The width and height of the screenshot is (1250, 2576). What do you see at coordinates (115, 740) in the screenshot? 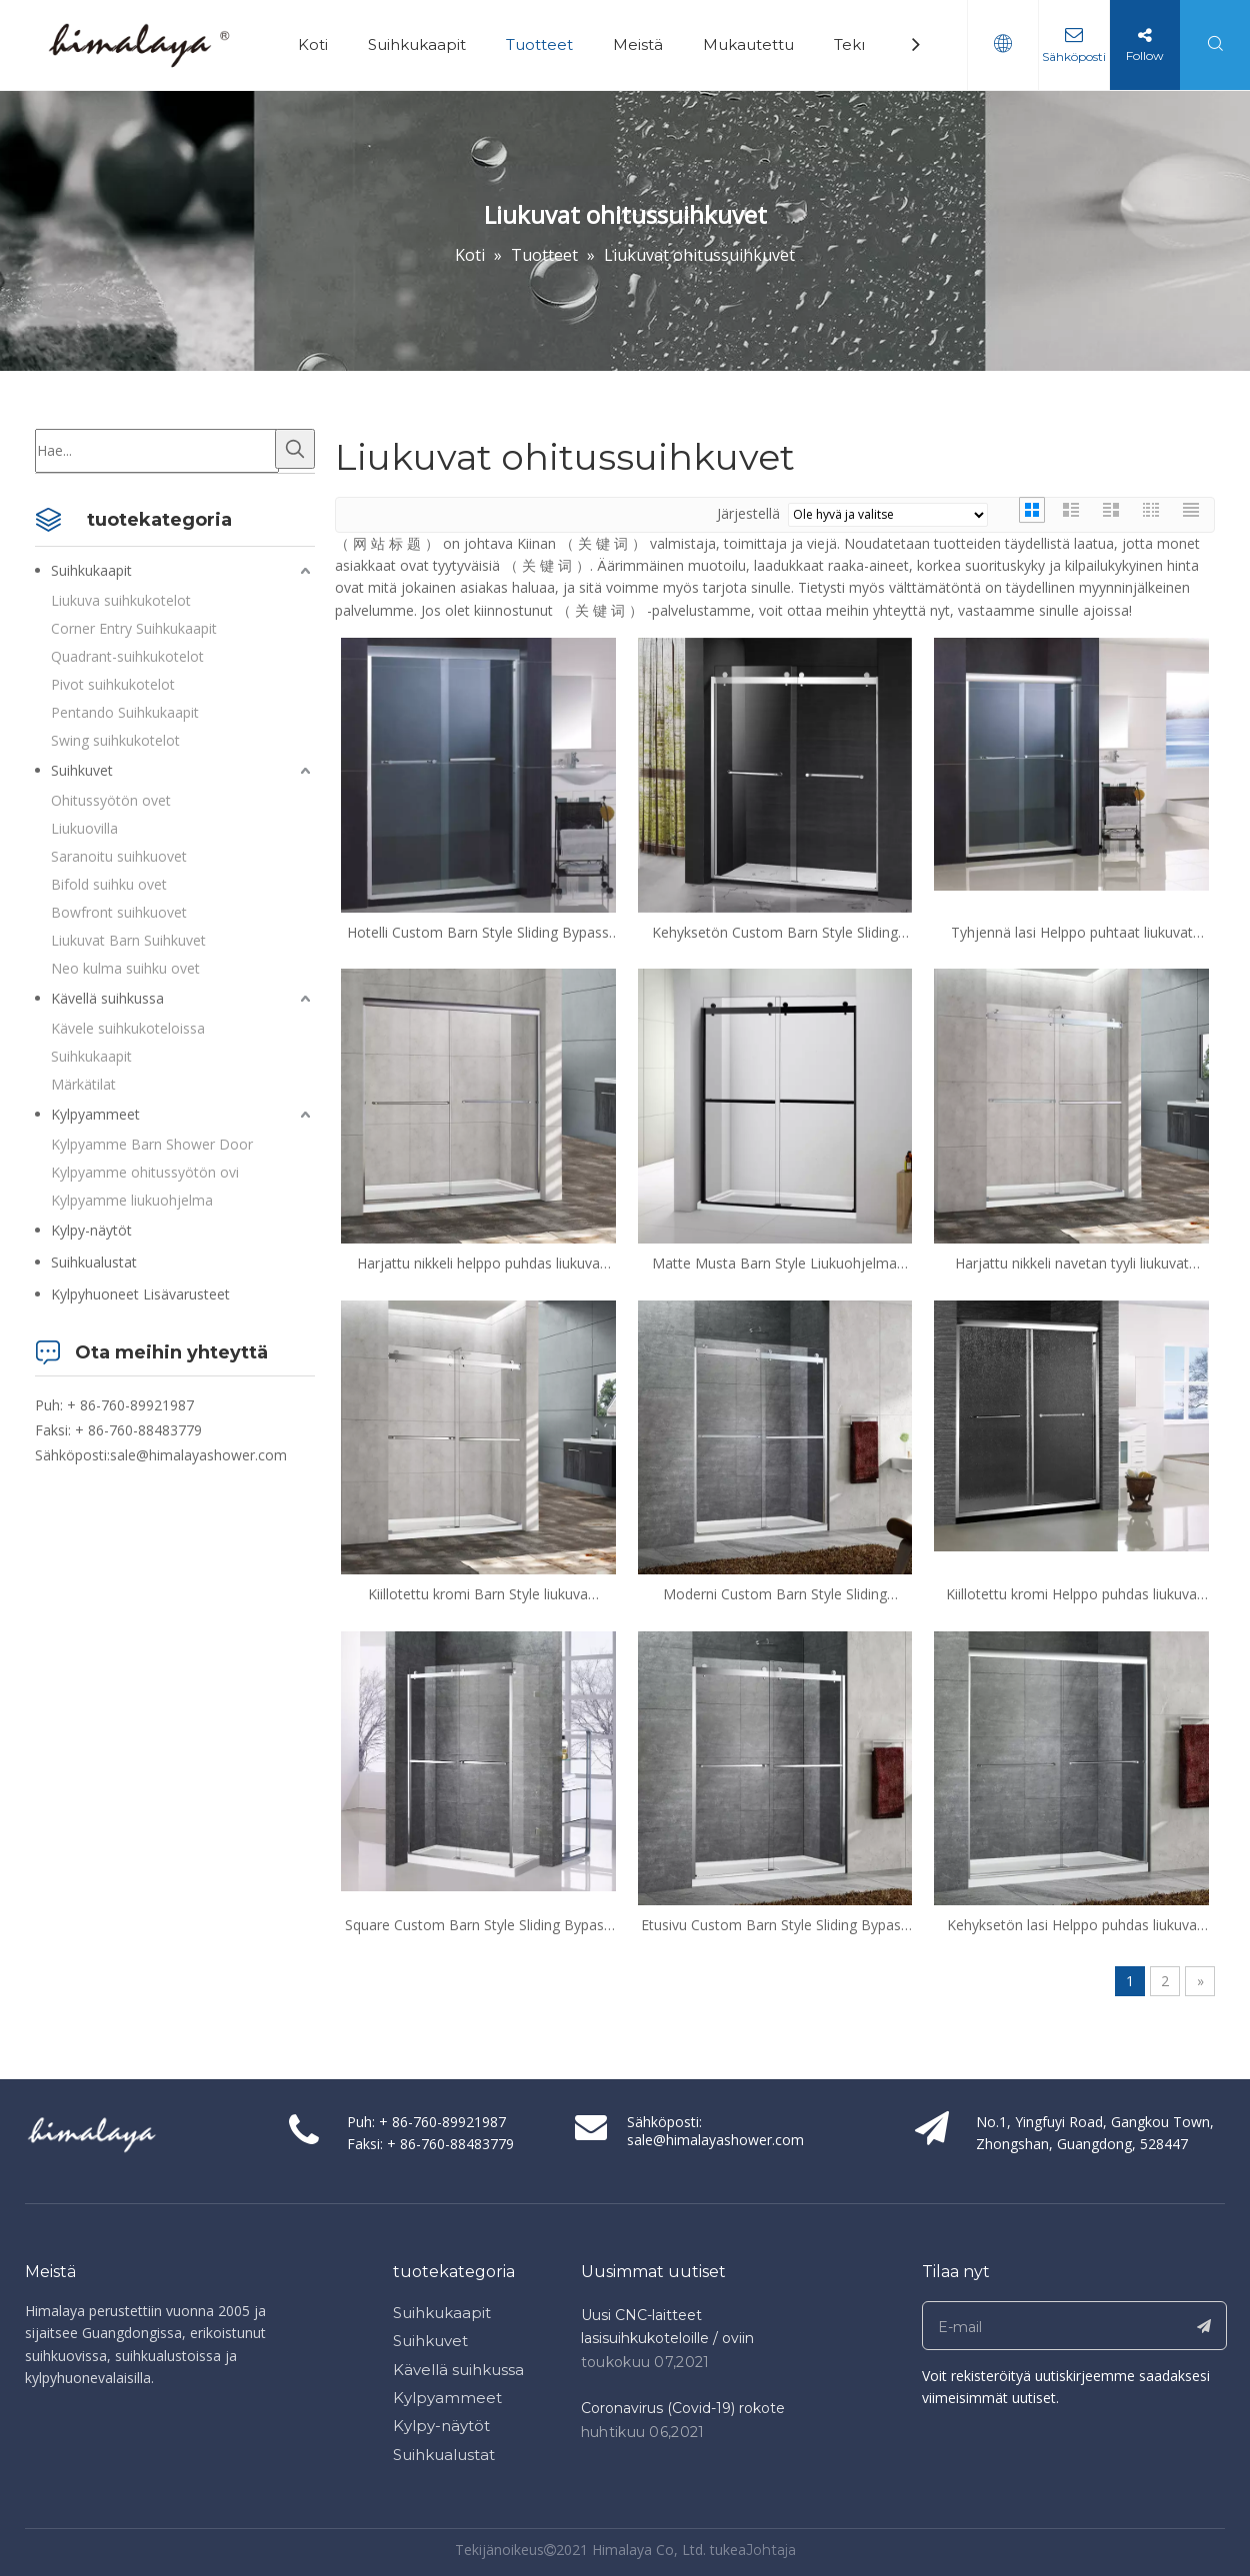
I see `Swing suihkukotelot` at bounding box center [115, 740].